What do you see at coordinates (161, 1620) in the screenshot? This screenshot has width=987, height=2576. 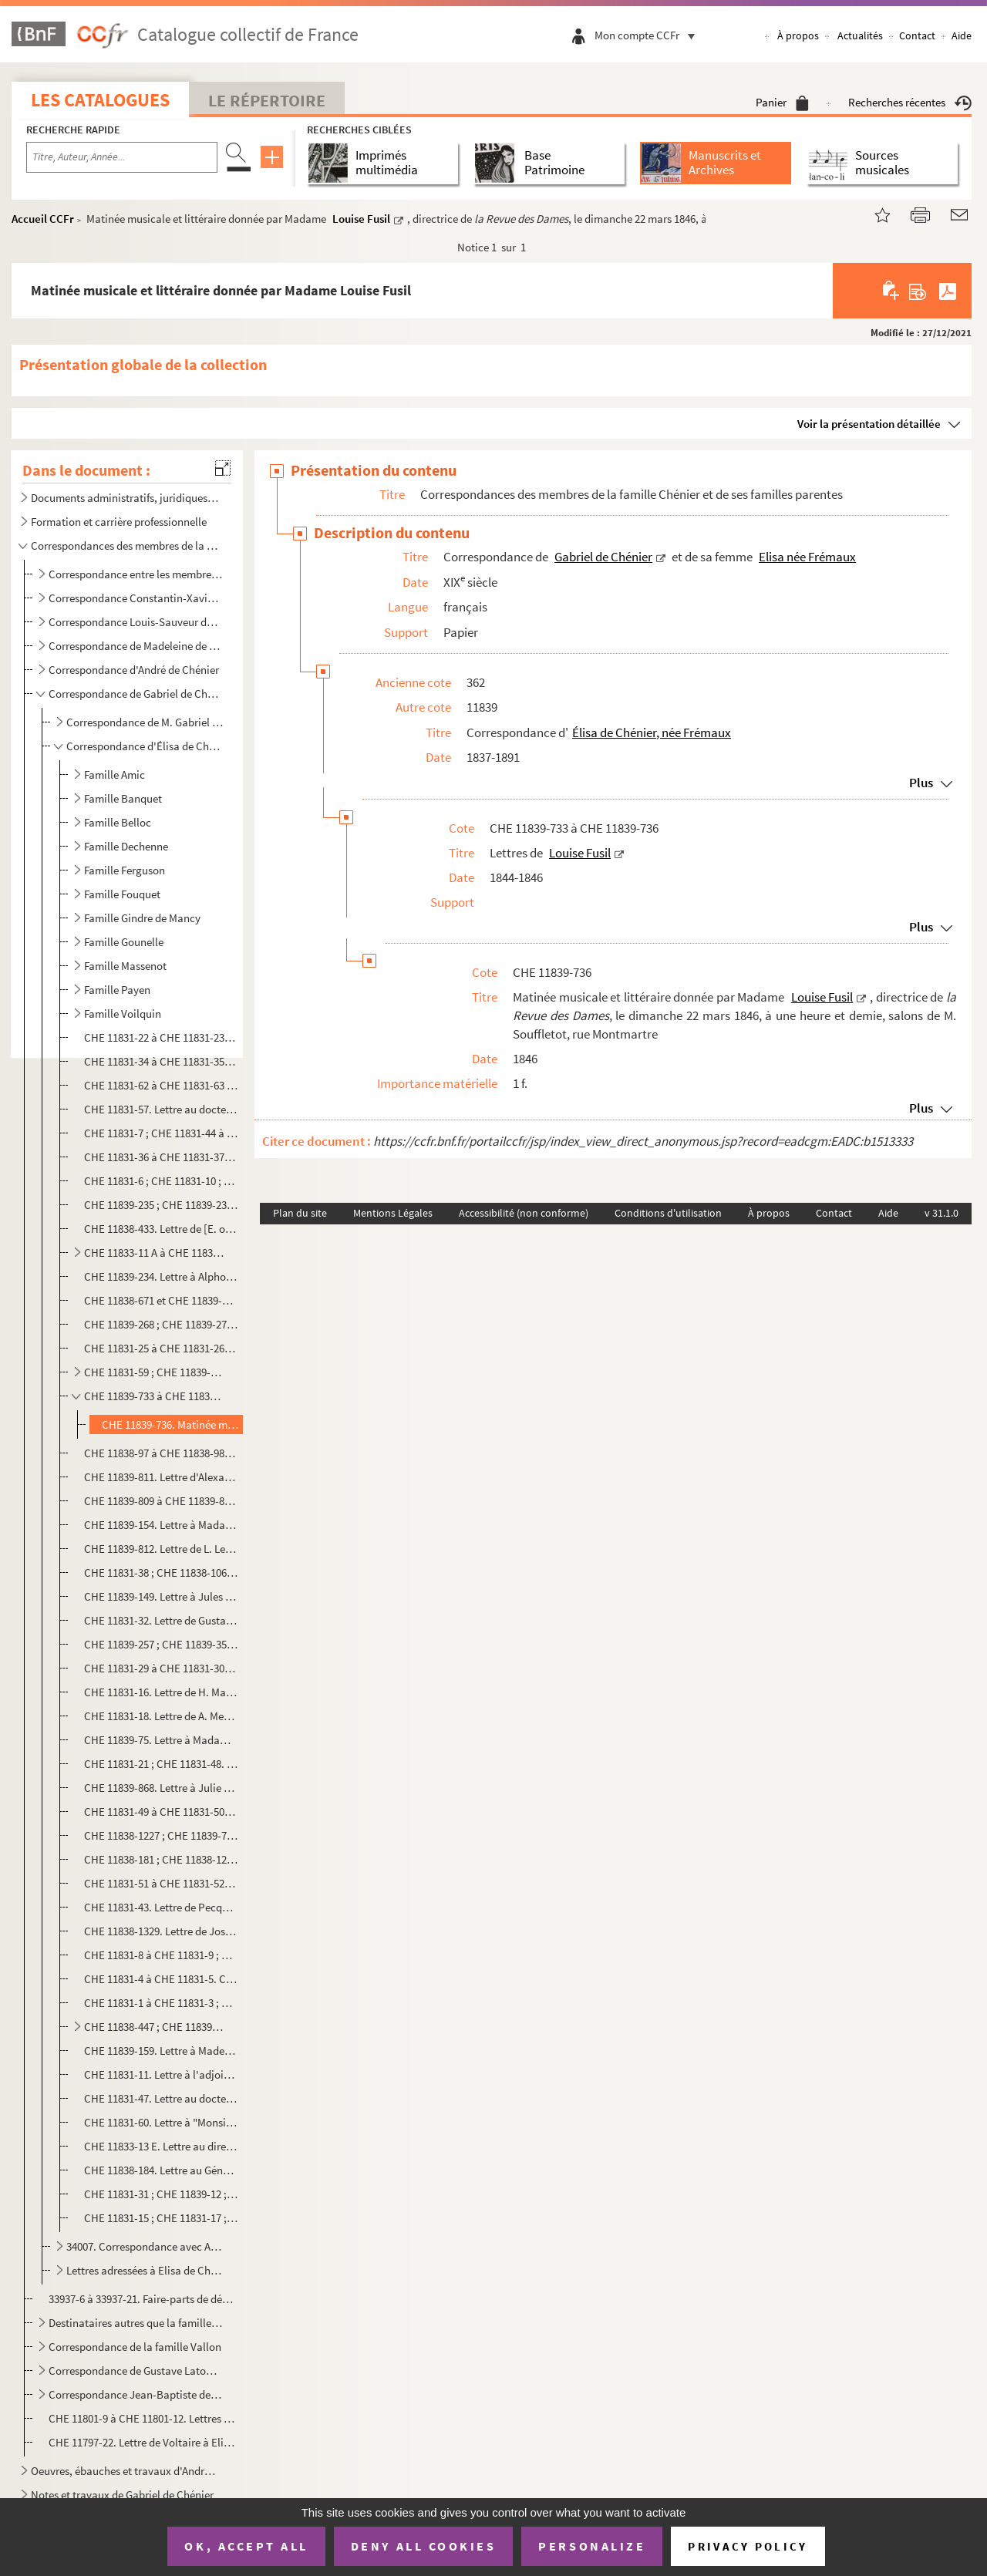 I see `CHE 11831-32. Lettre de Gustave Levavasseur` at bounding box center [161, 1620].